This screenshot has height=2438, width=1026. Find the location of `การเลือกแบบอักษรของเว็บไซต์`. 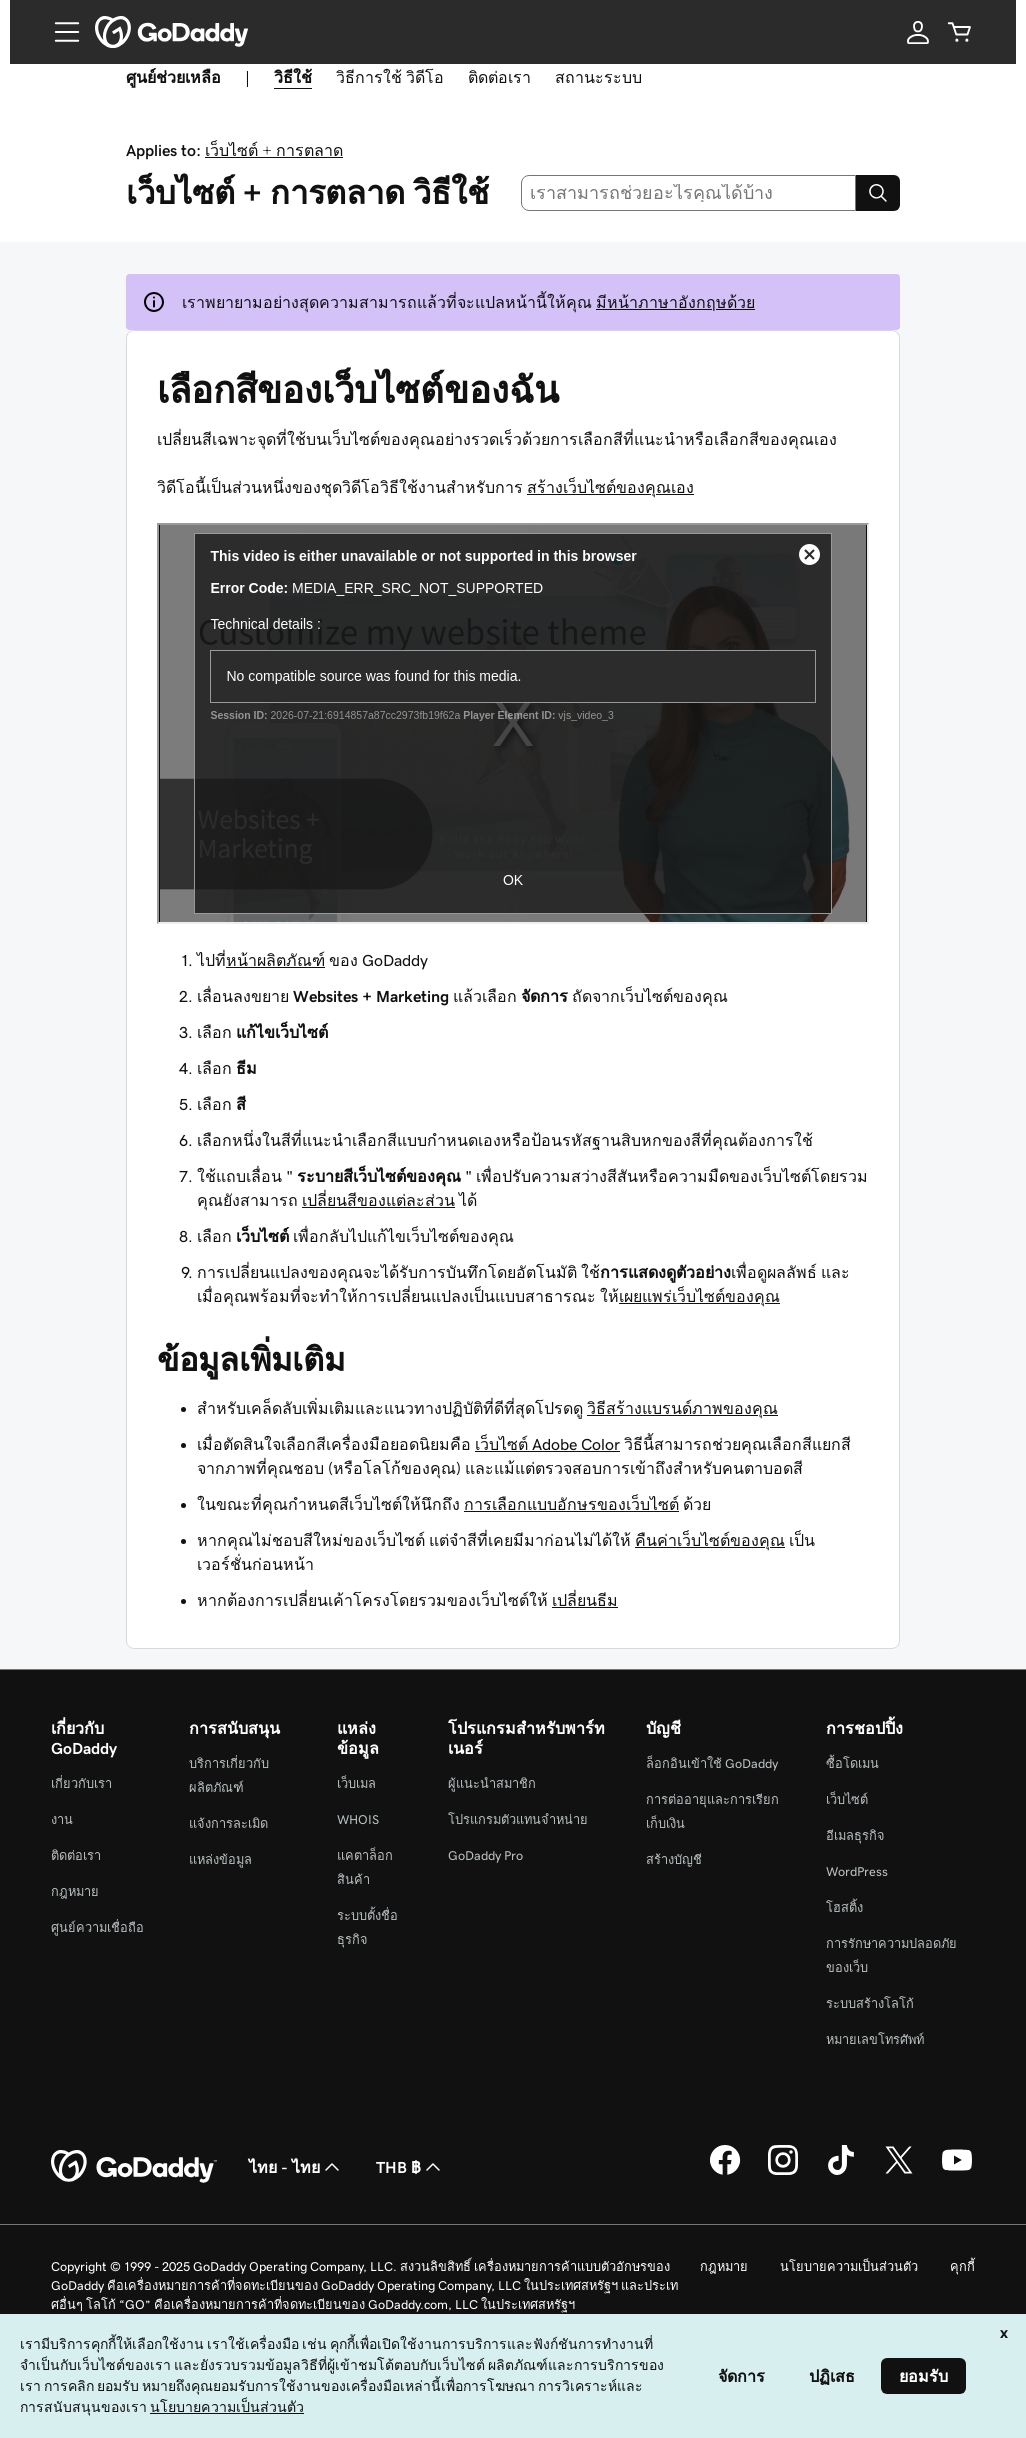

การเลือกแบบอักษรของเว็บไซต์ is located at coordinates (571, 1504).